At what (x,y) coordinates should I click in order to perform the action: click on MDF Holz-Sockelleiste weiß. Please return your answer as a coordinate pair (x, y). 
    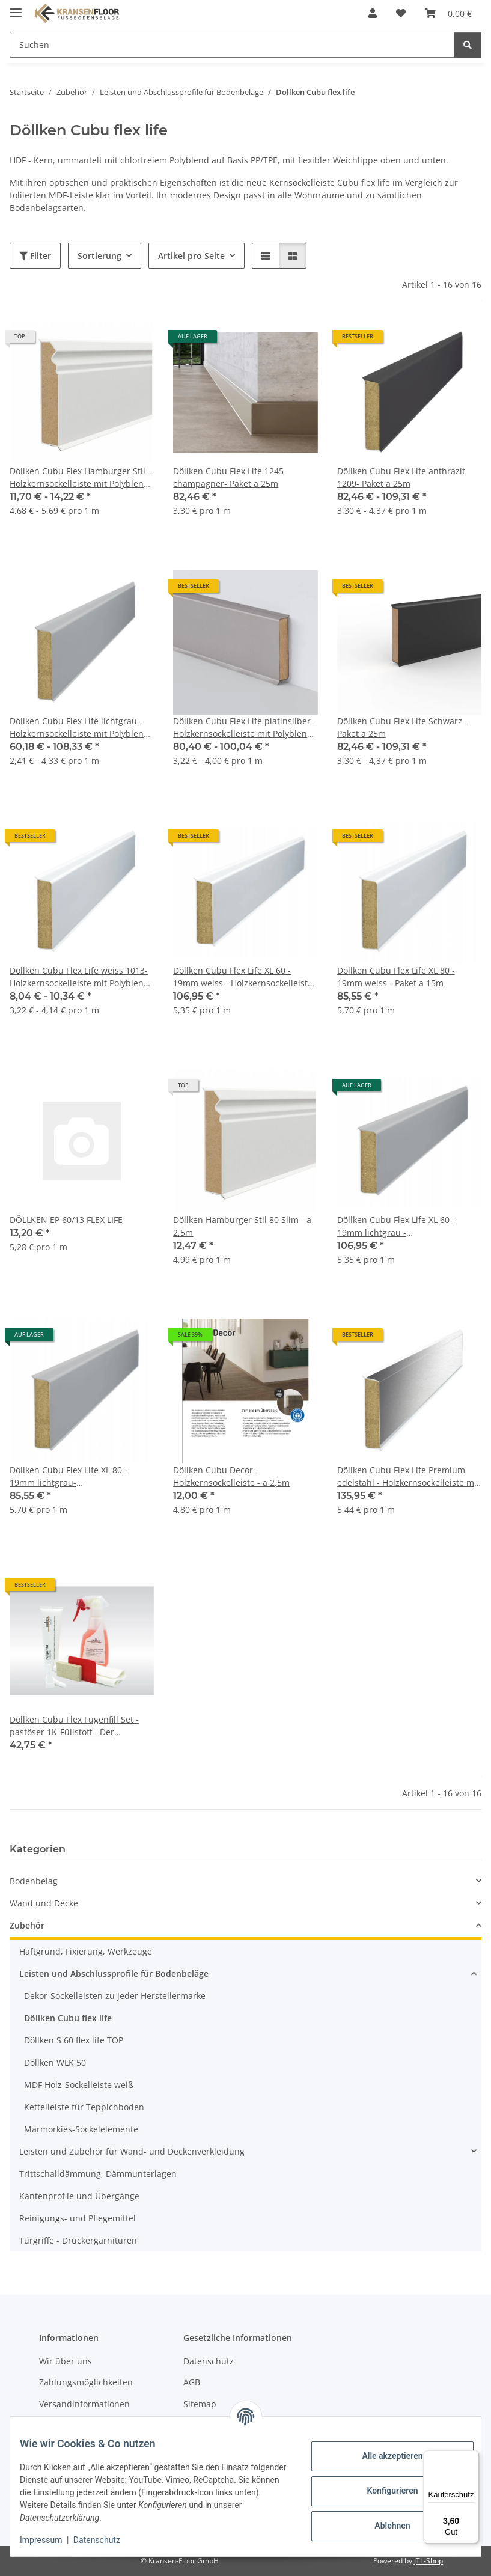
    Looking at the image, I should click on (78, 2084).